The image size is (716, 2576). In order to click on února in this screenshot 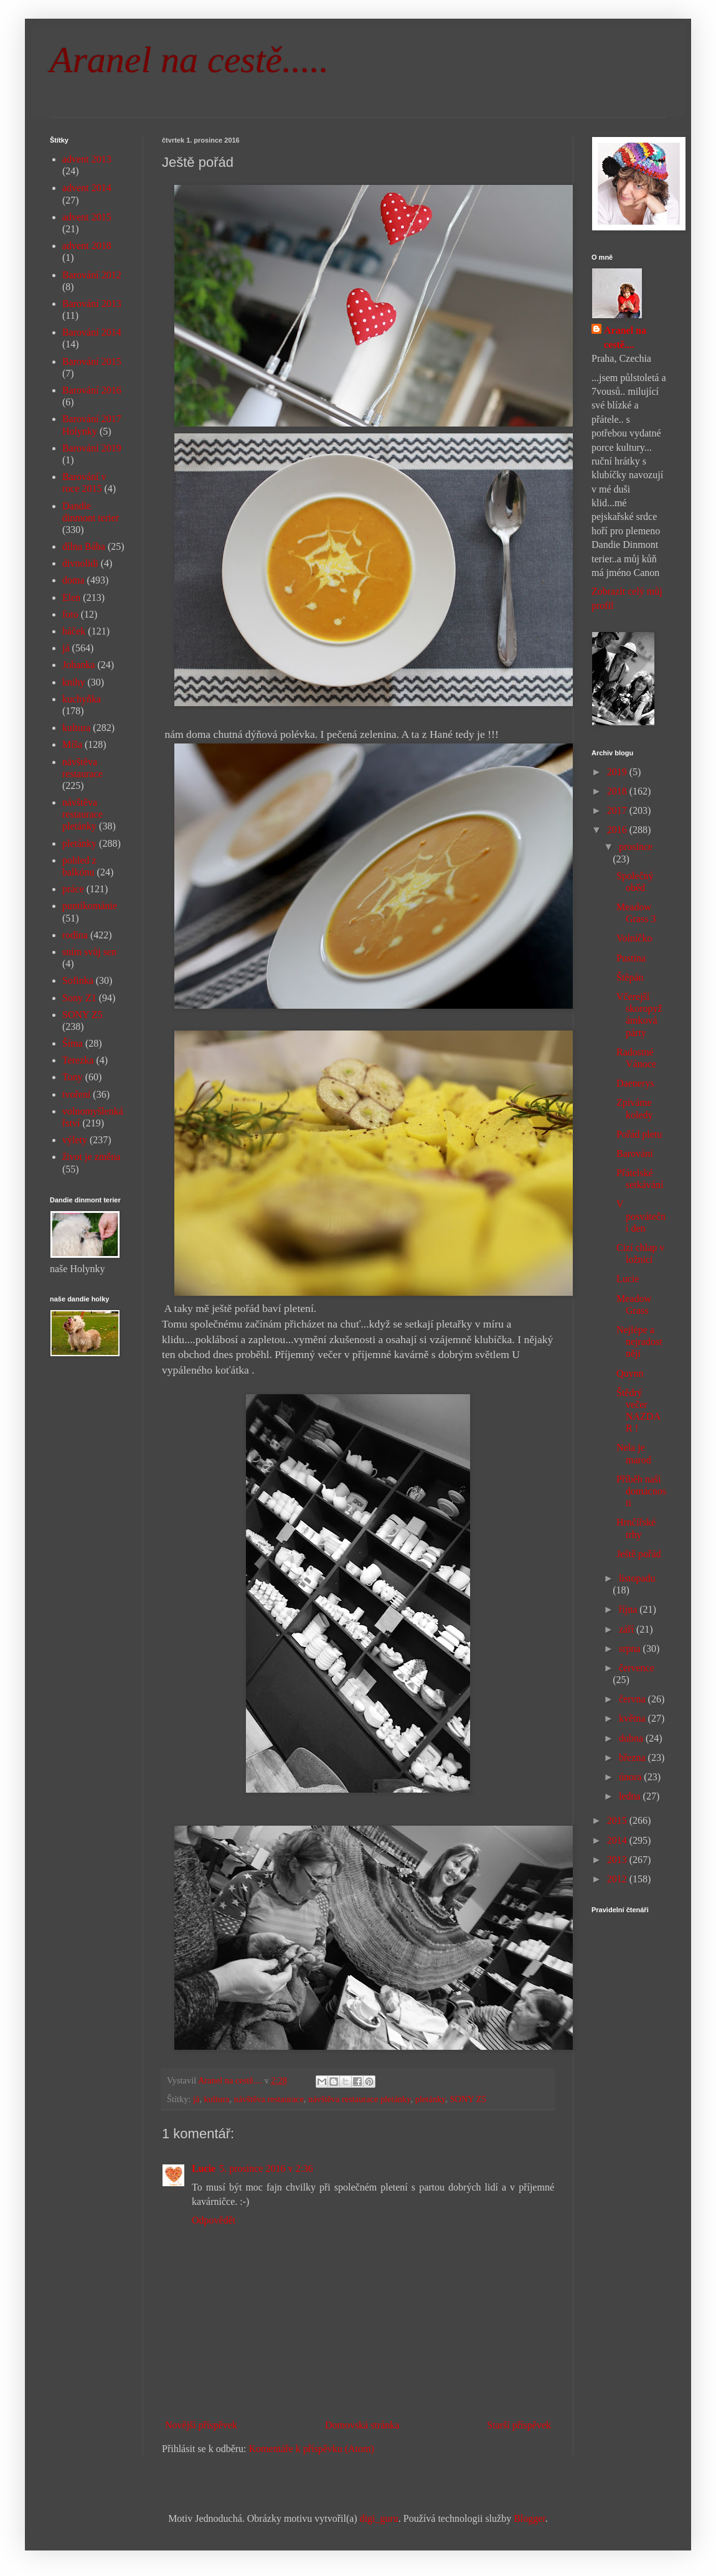, I will do `click(631, 1777)`.